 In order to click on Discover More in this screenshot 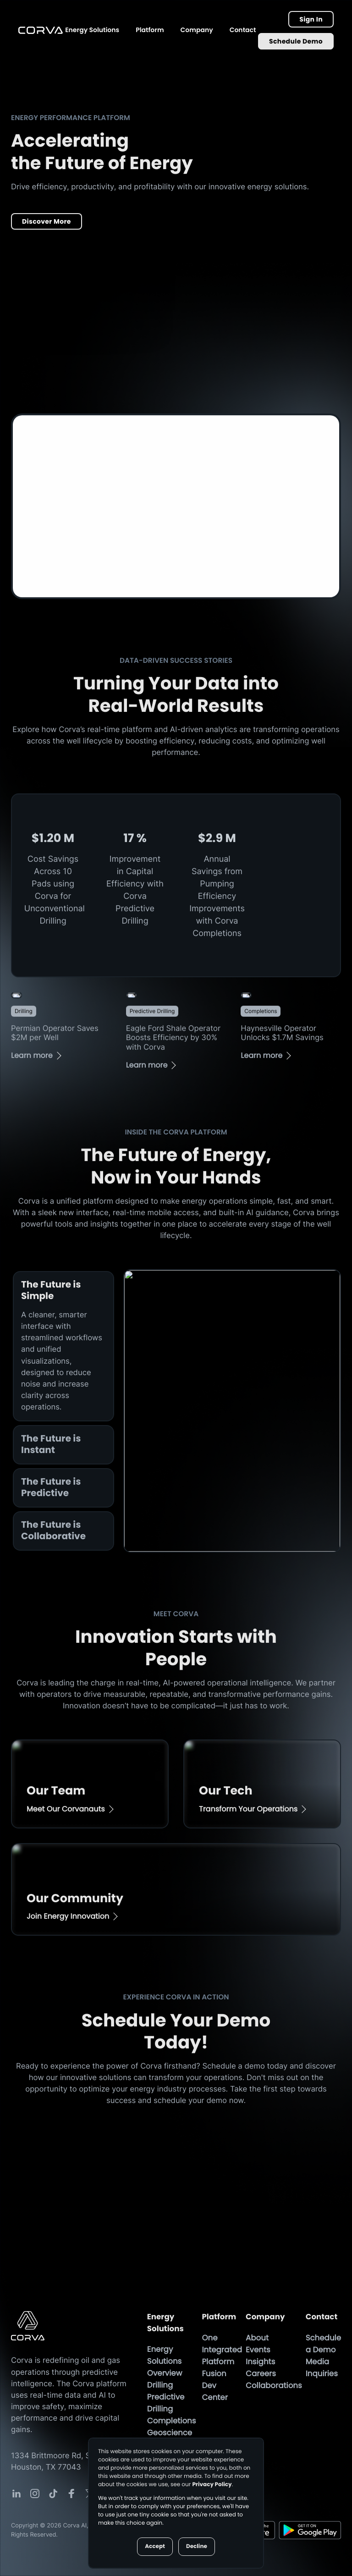, I will do `click(46, 221)`.